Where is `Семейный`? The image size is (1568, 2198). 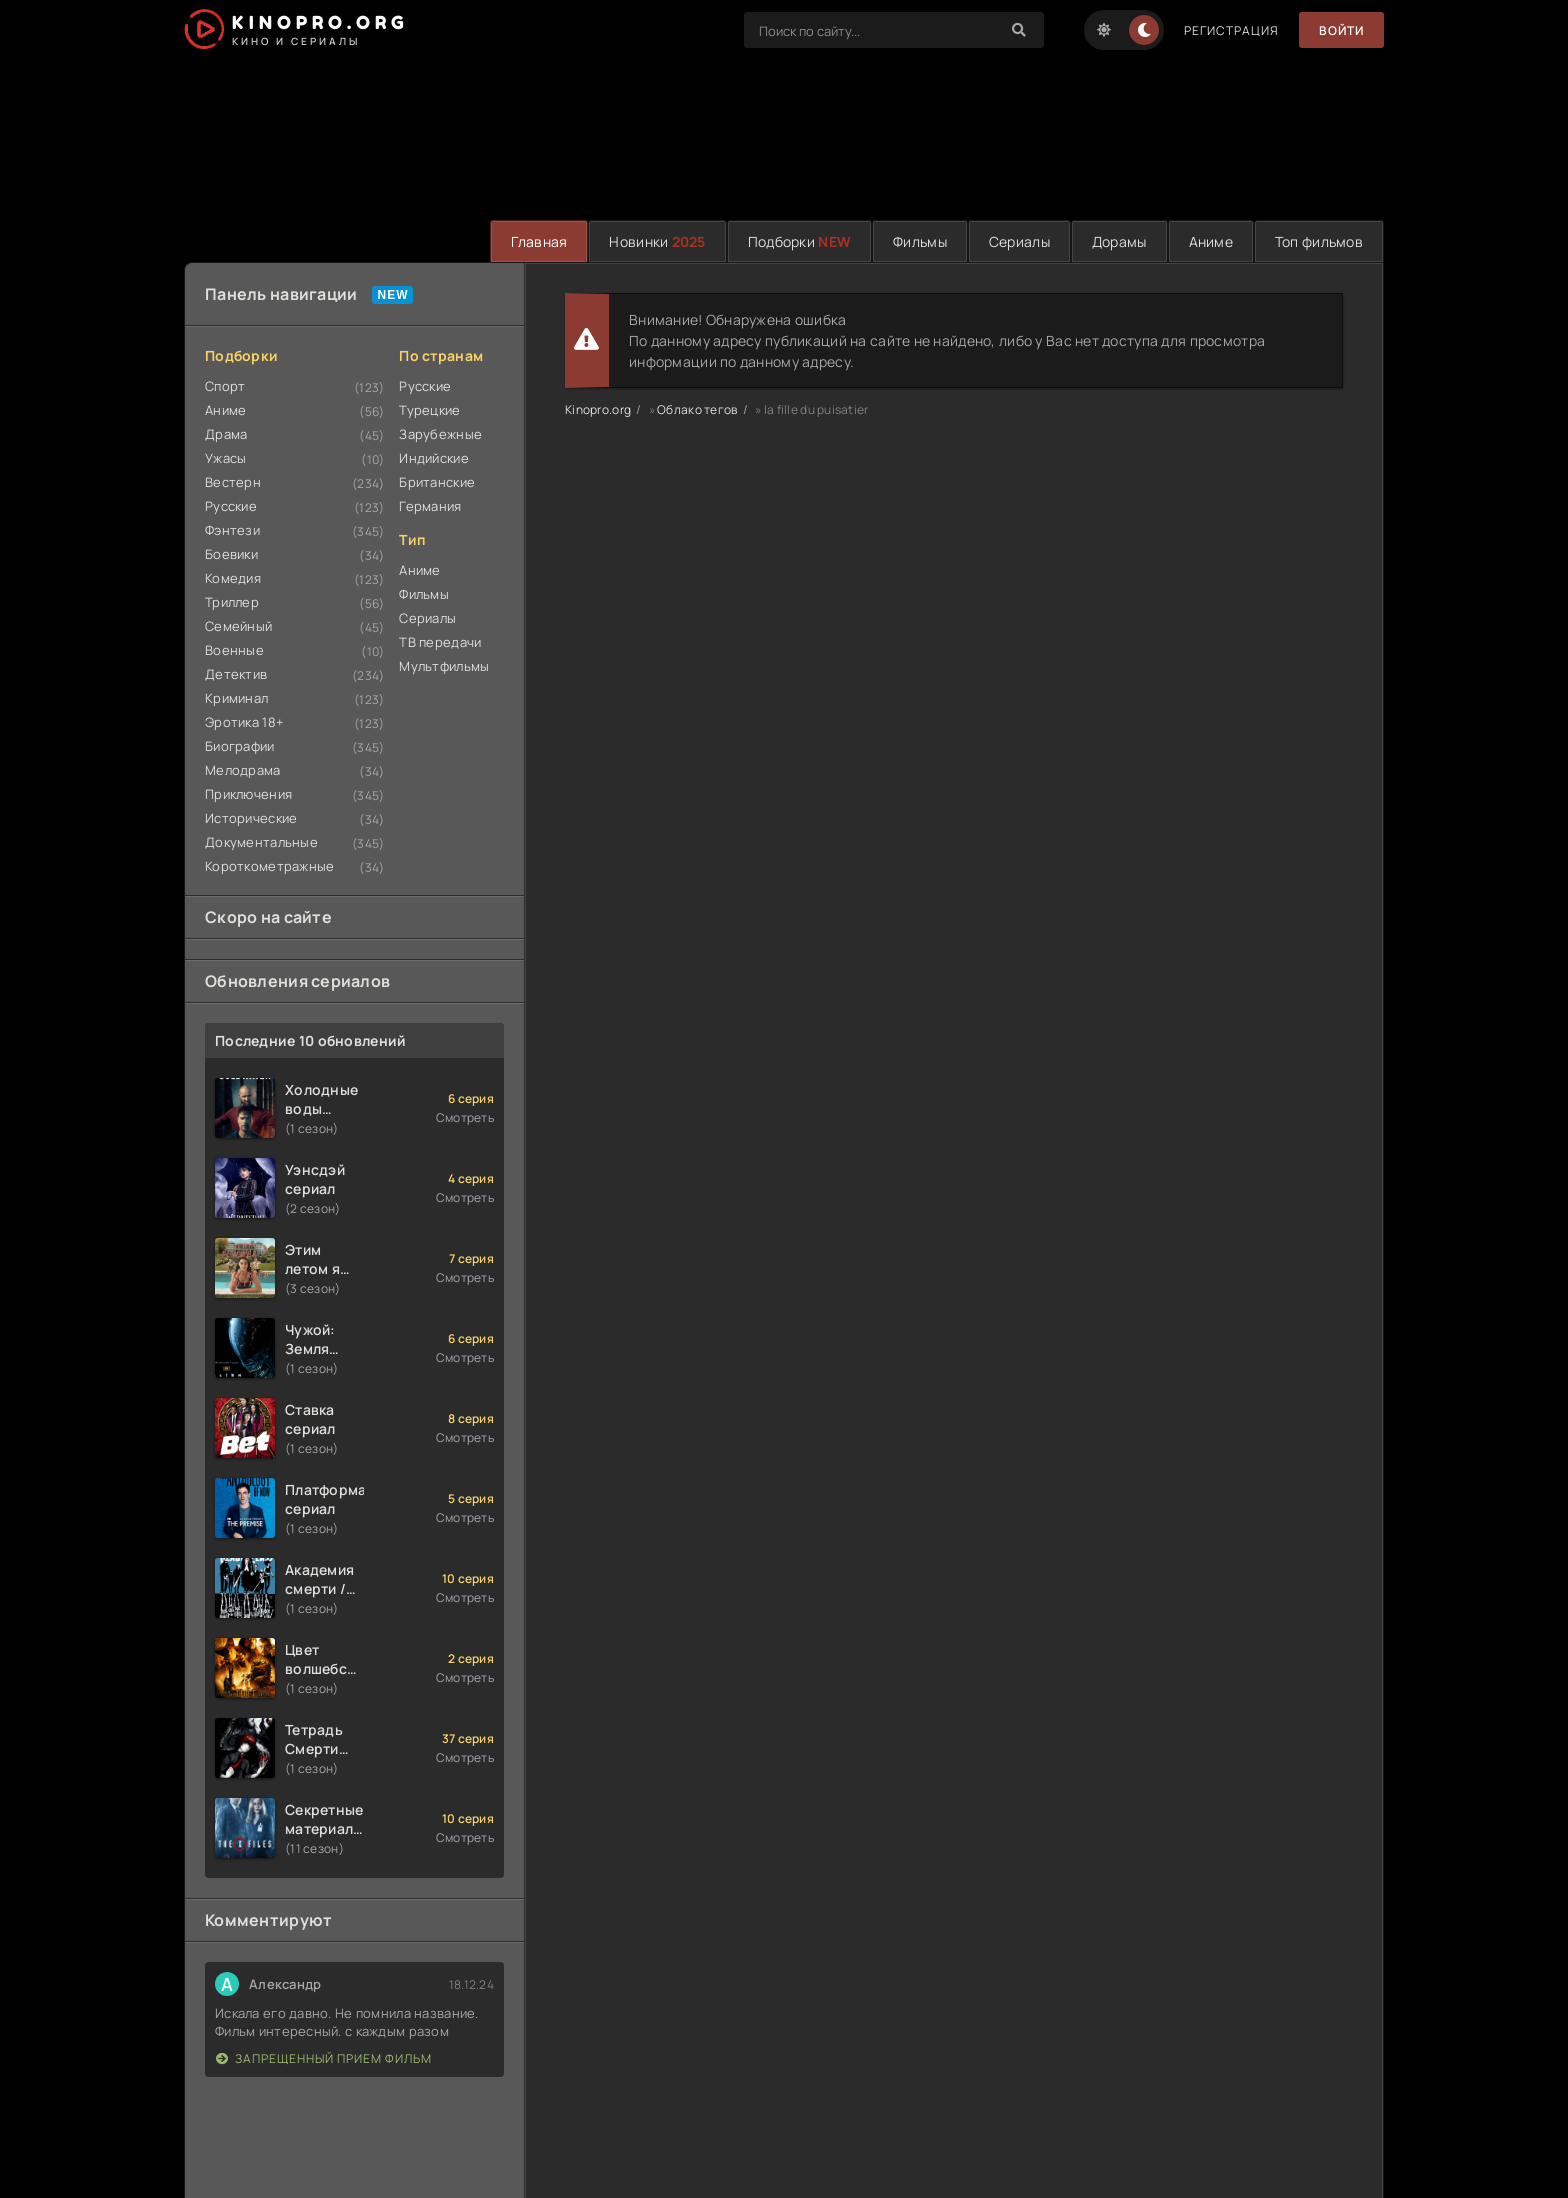
Семейный is located at coordinates (238, 626).